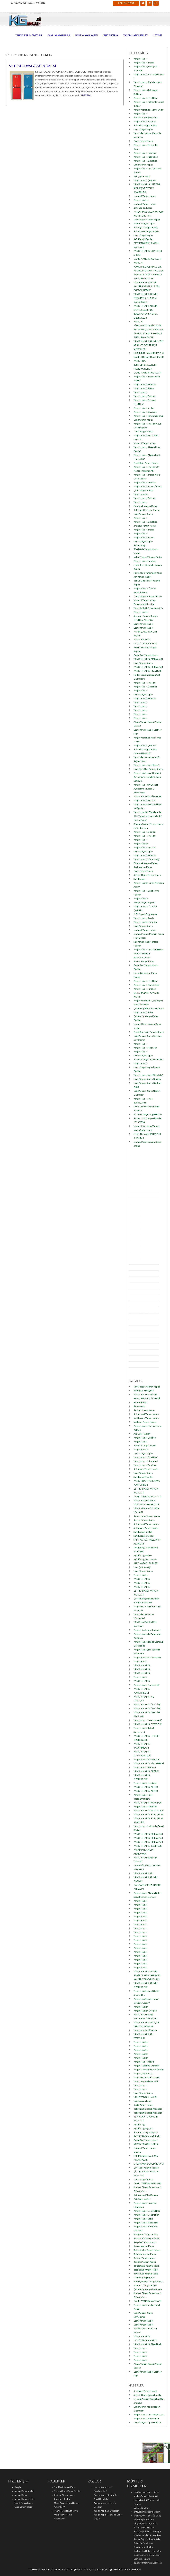 The image size is (170, 2576). What do you see at coordinates (145, 194) in the screenshot?
I see `İstanbul Yangın Kapısı` at bounding box center [145, 194].